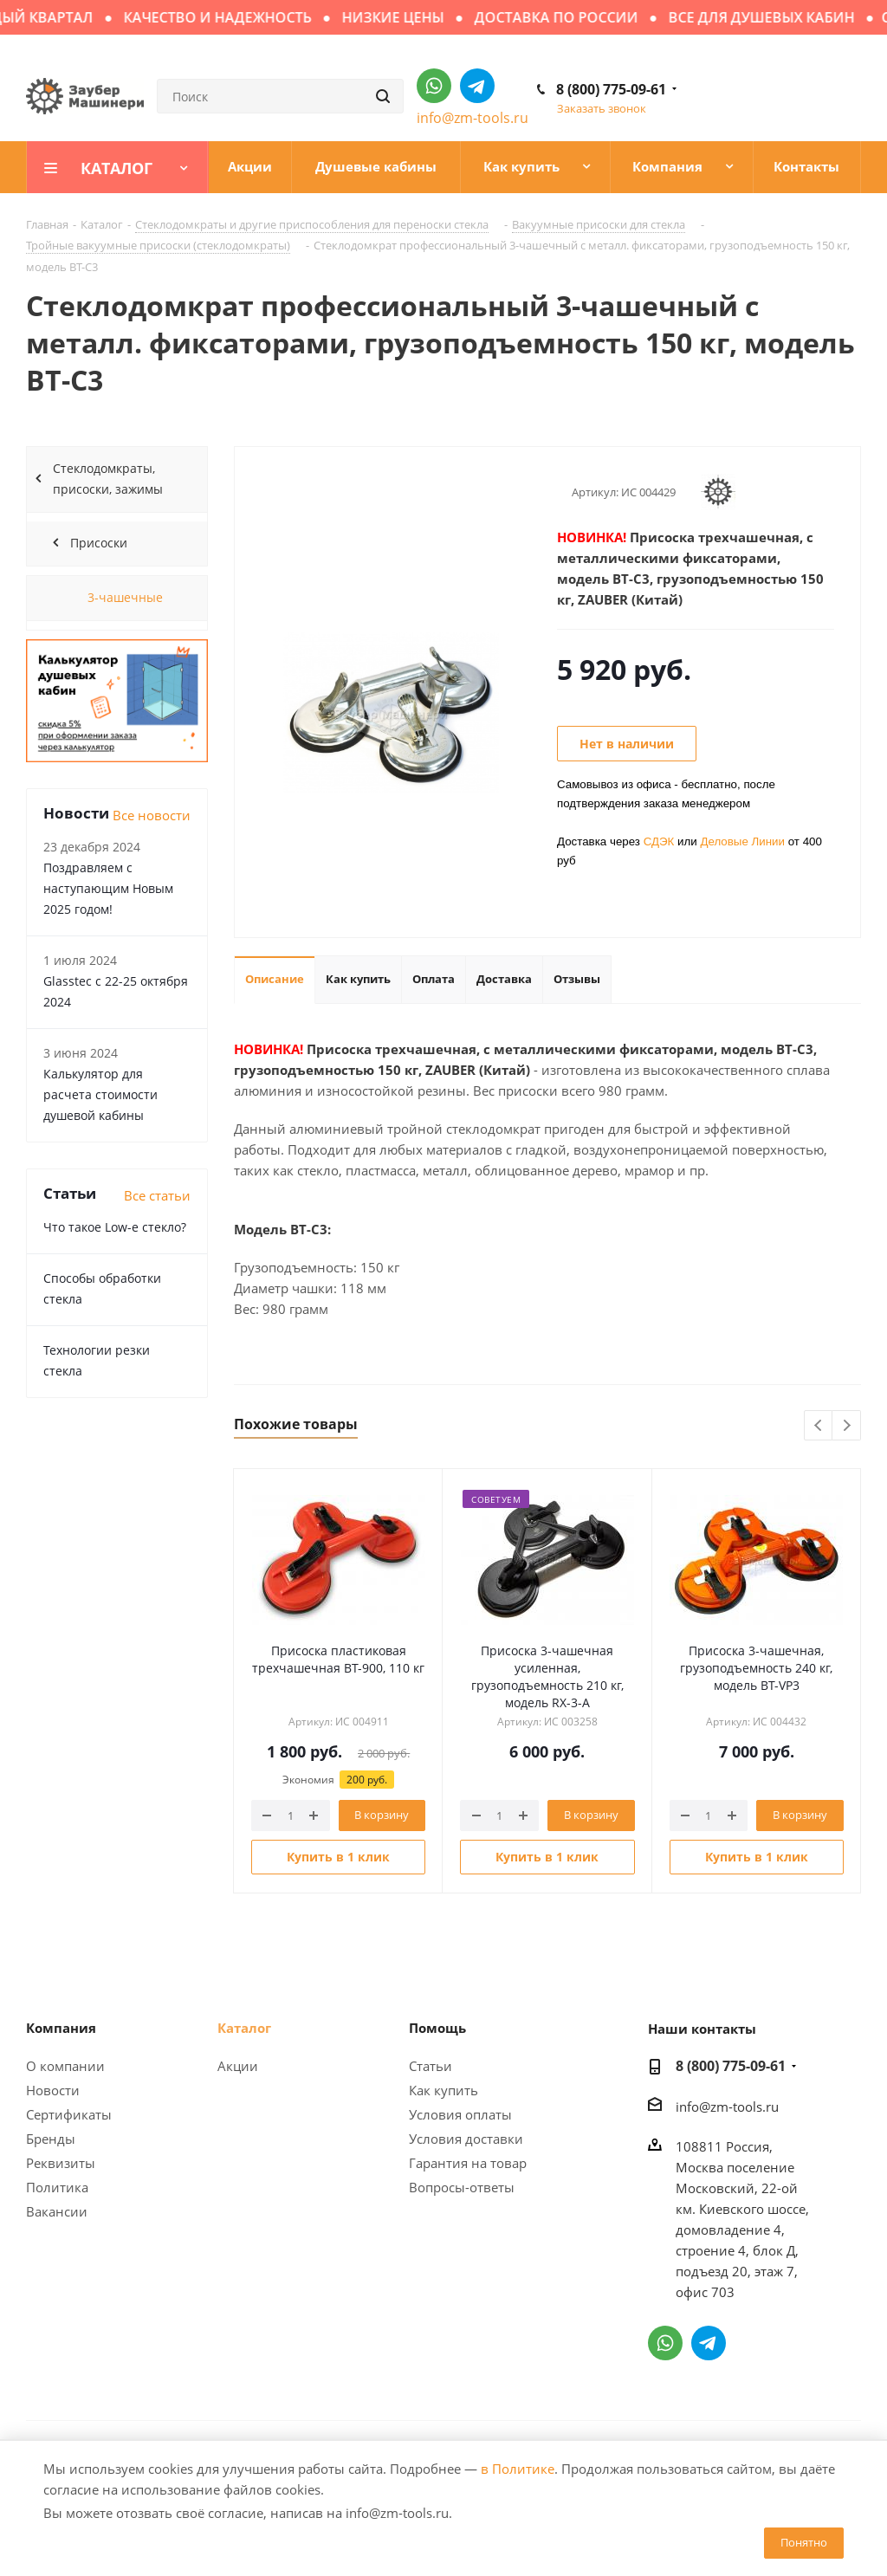 Image resolution: width=887 pixels, height=2576 pixels. I want to click on Статьи, so click(430, 2065).